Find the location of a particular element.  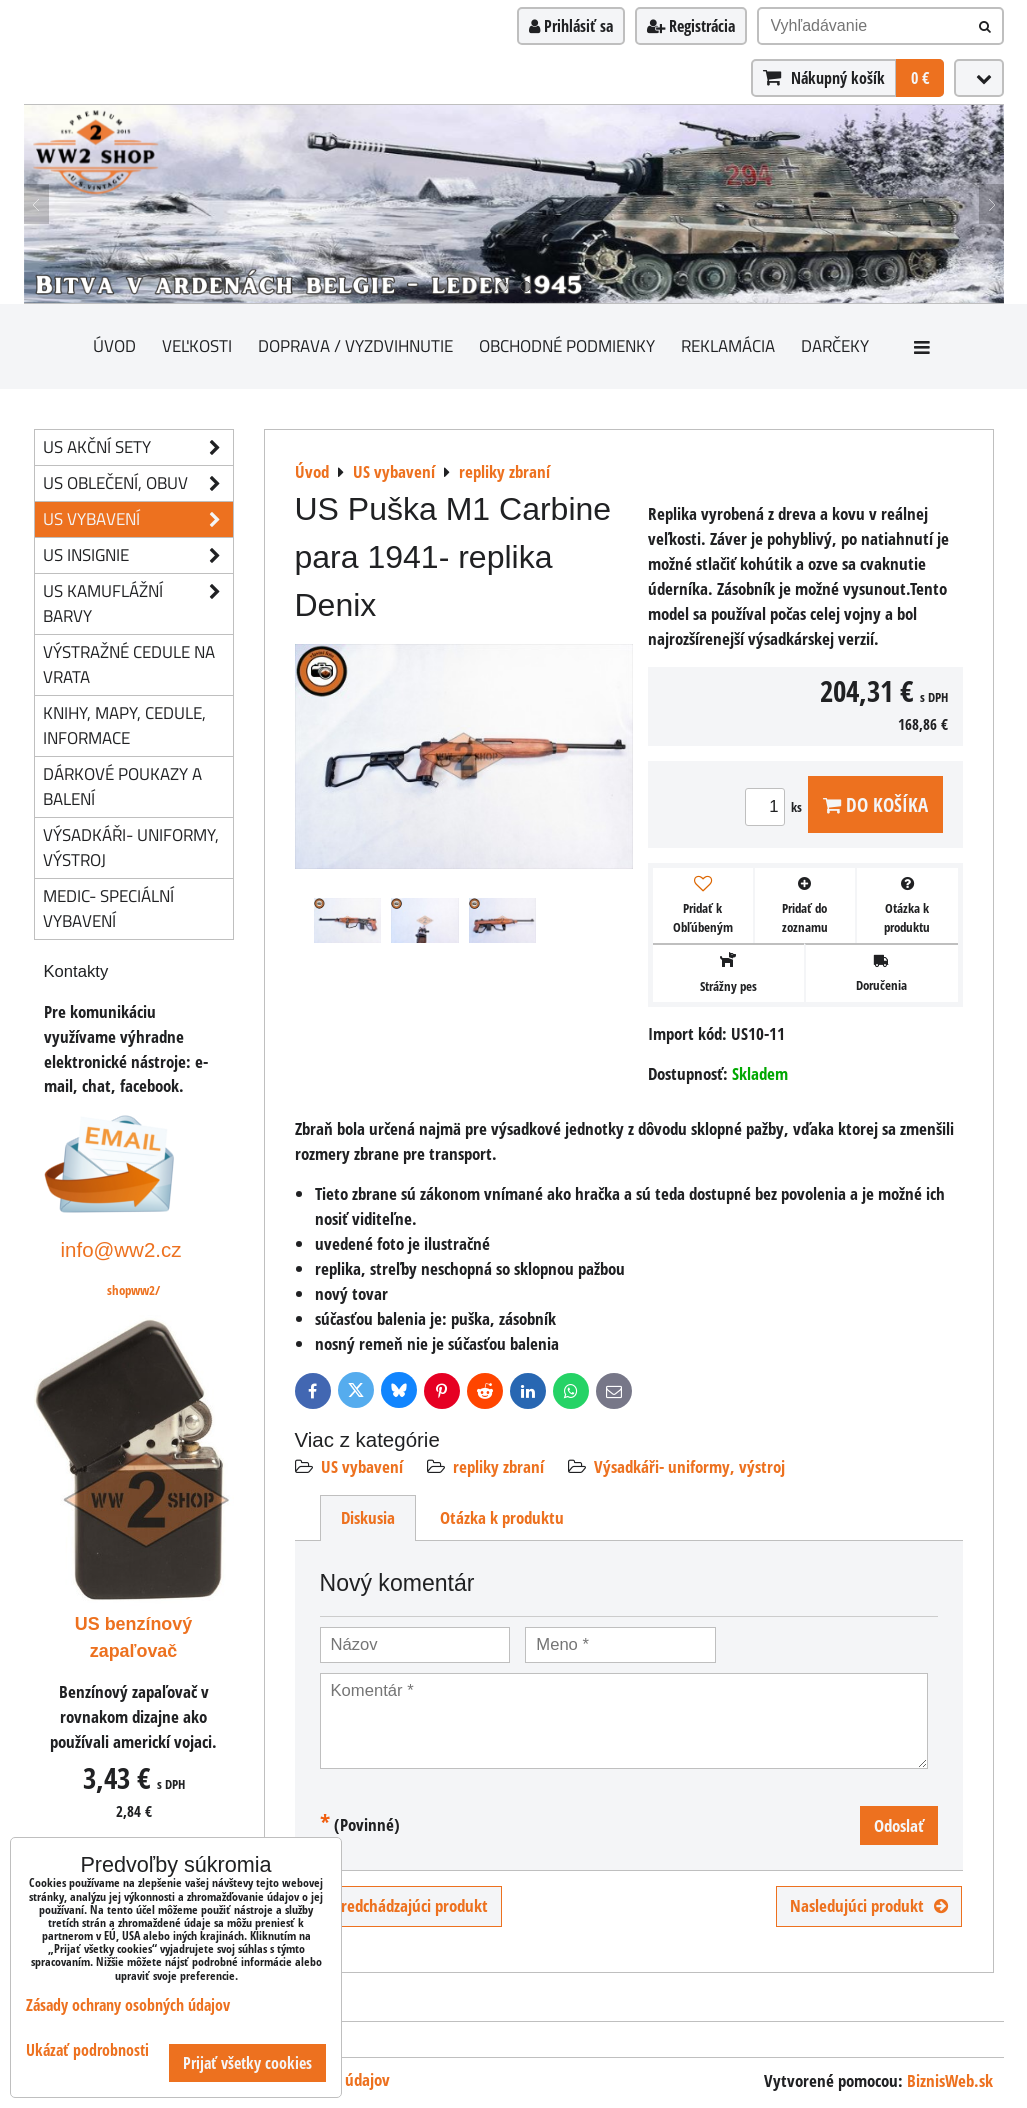

info@ww2.cz is located at coordinates (121, 1249).